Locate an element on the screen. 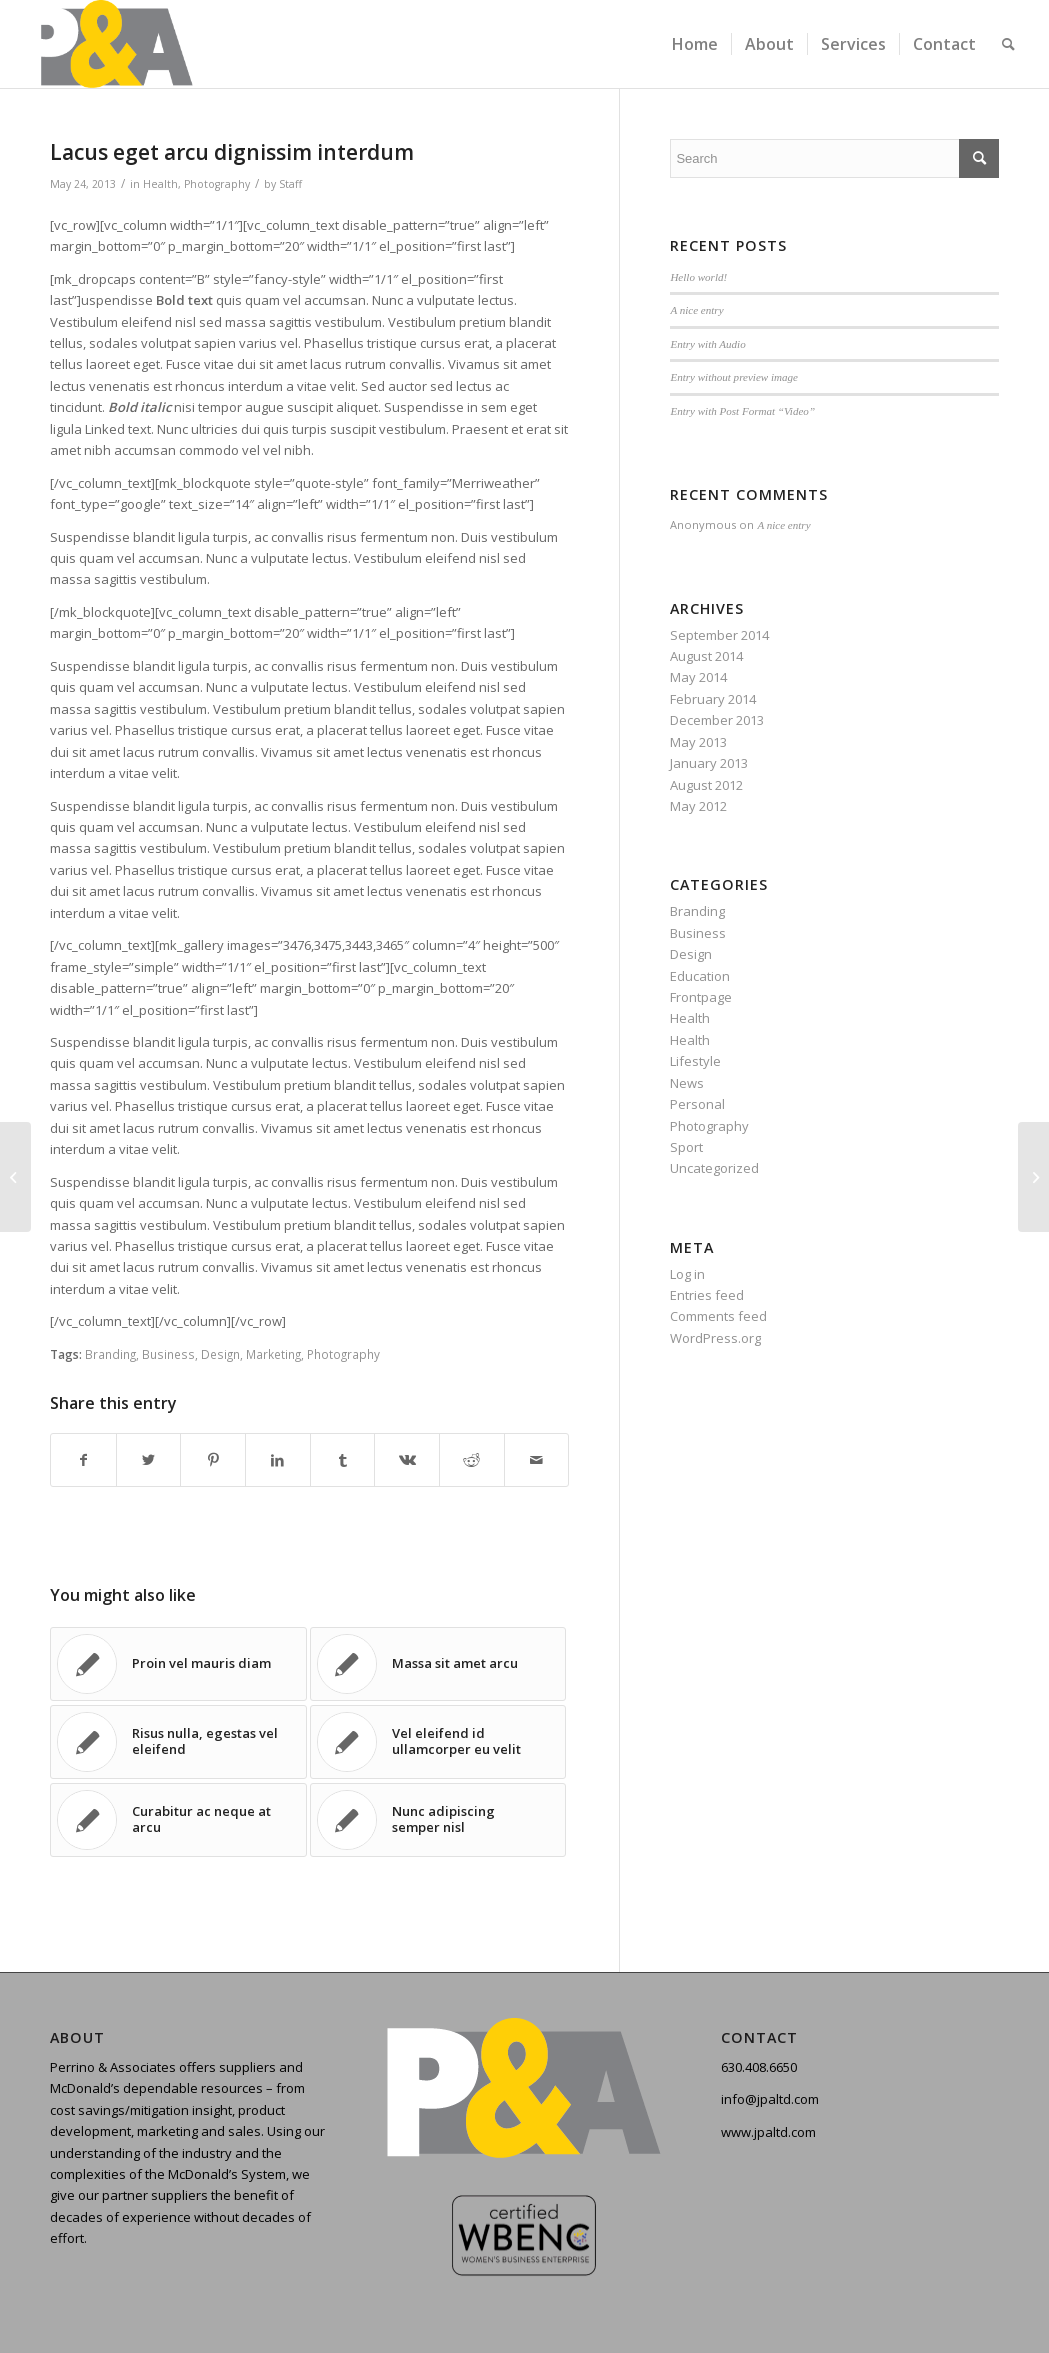 This screenshot has width=1049, height=2353. Design is located at coordinates (220, 1354).